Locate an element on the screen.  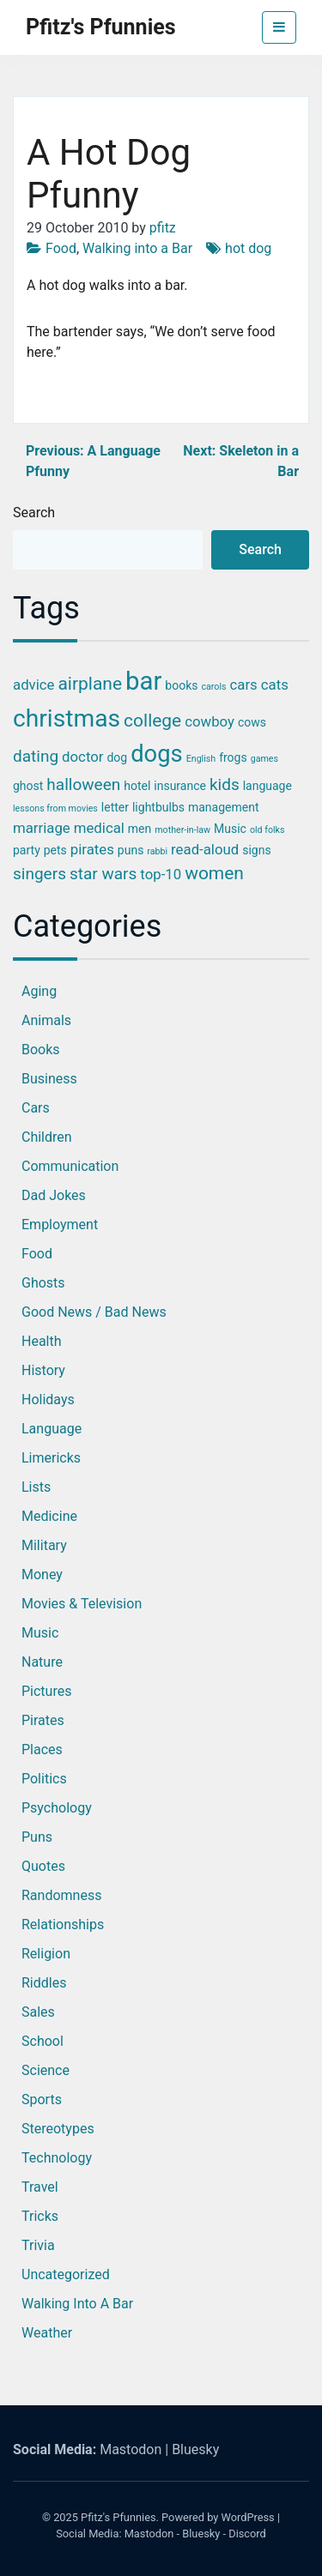
Bluesky is located at coordinates (195, 2449).